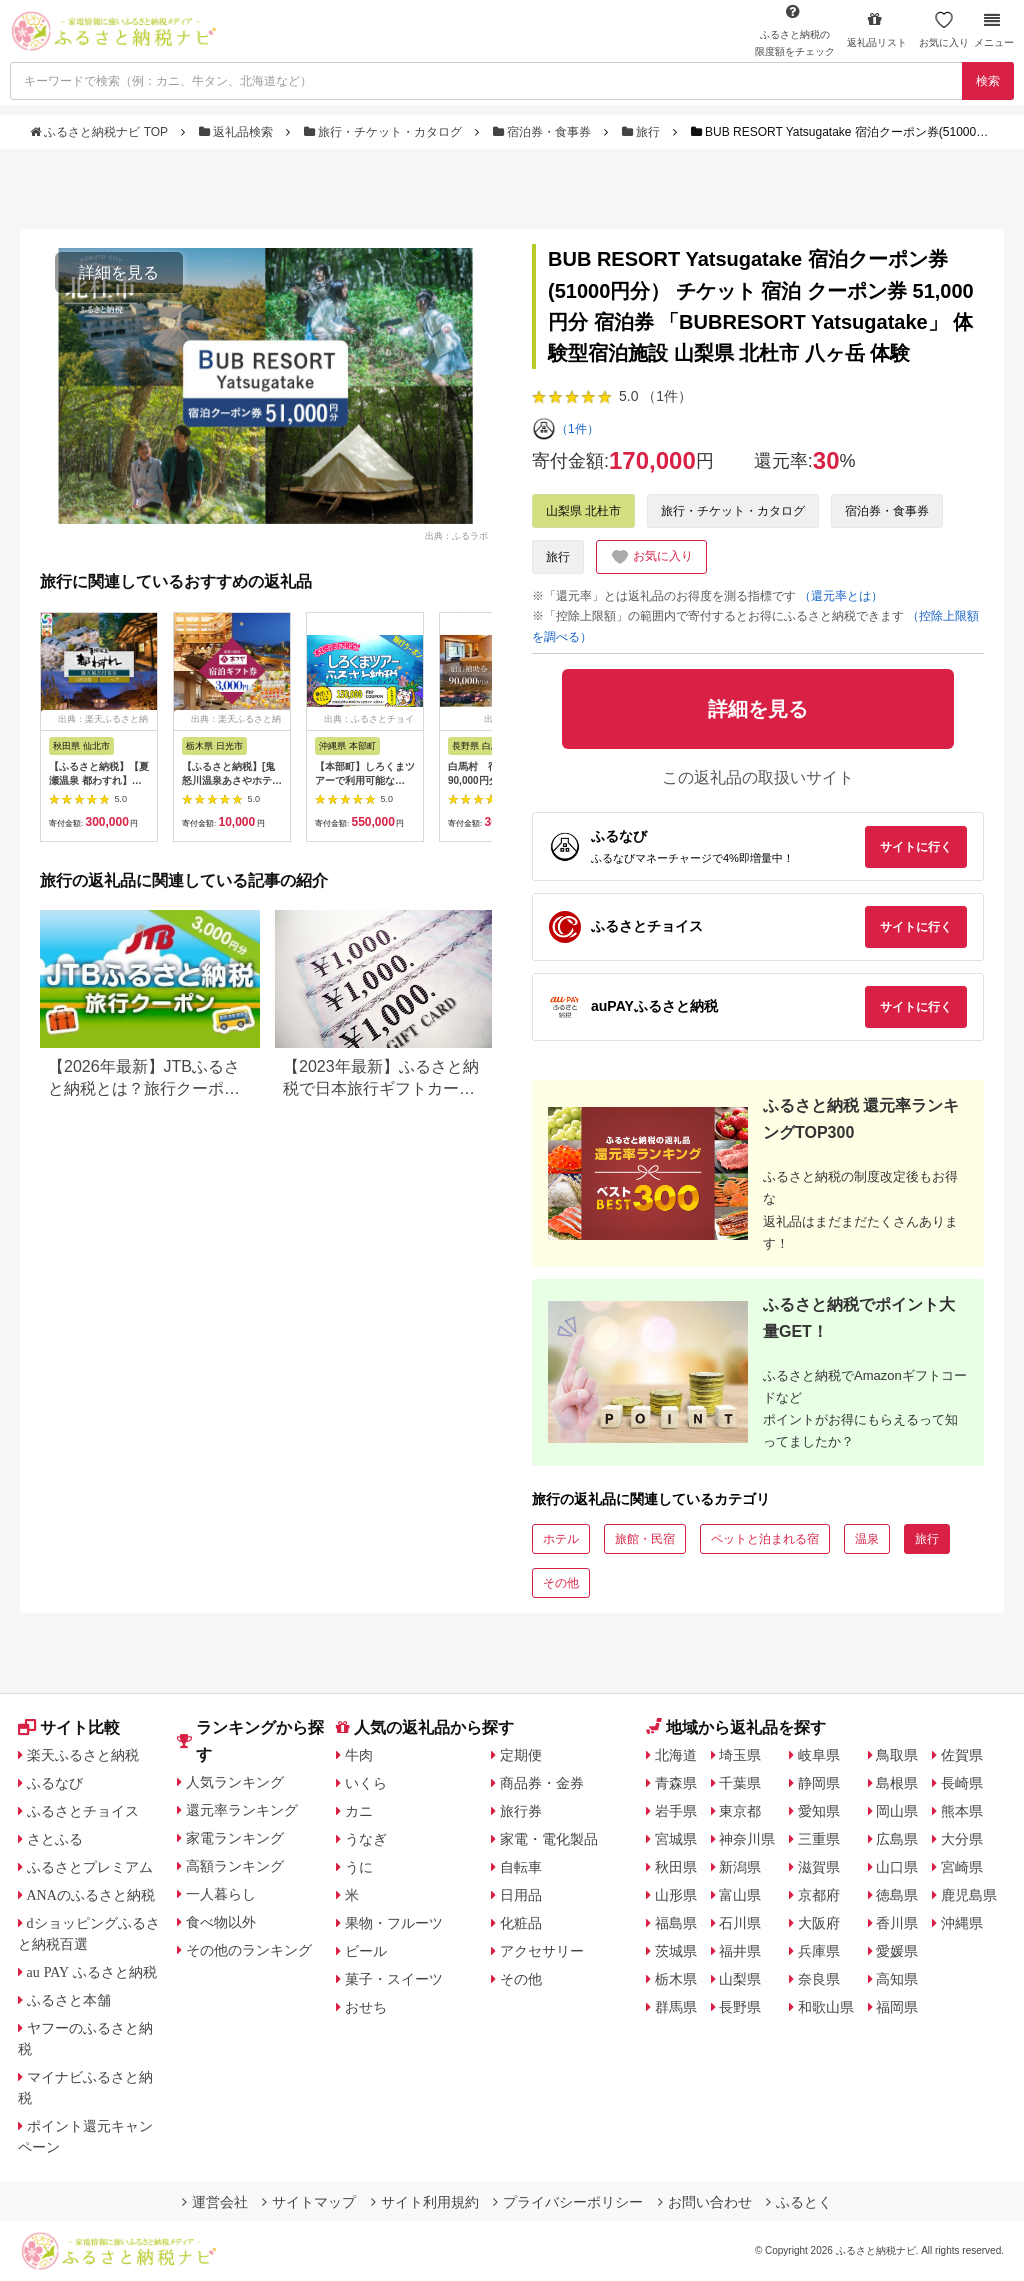 The image size is (1024, 2281). What do you see at coordinates (676, 1979) in the screenshot?
I see `栃木県` at bounding box center [676, 1979].